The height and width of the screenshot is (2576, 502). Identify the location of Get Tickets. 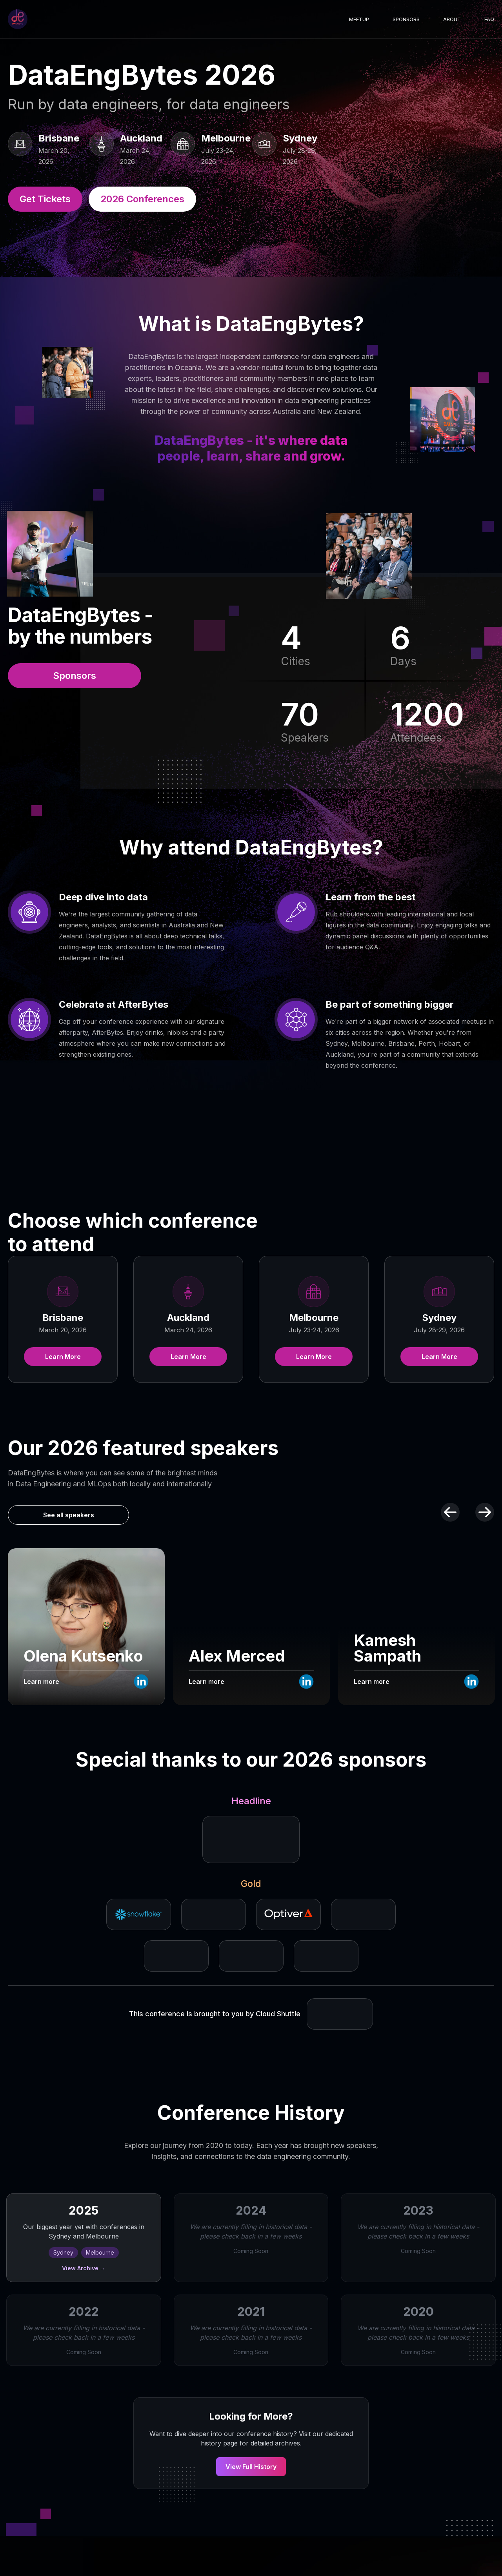
(45, 199).